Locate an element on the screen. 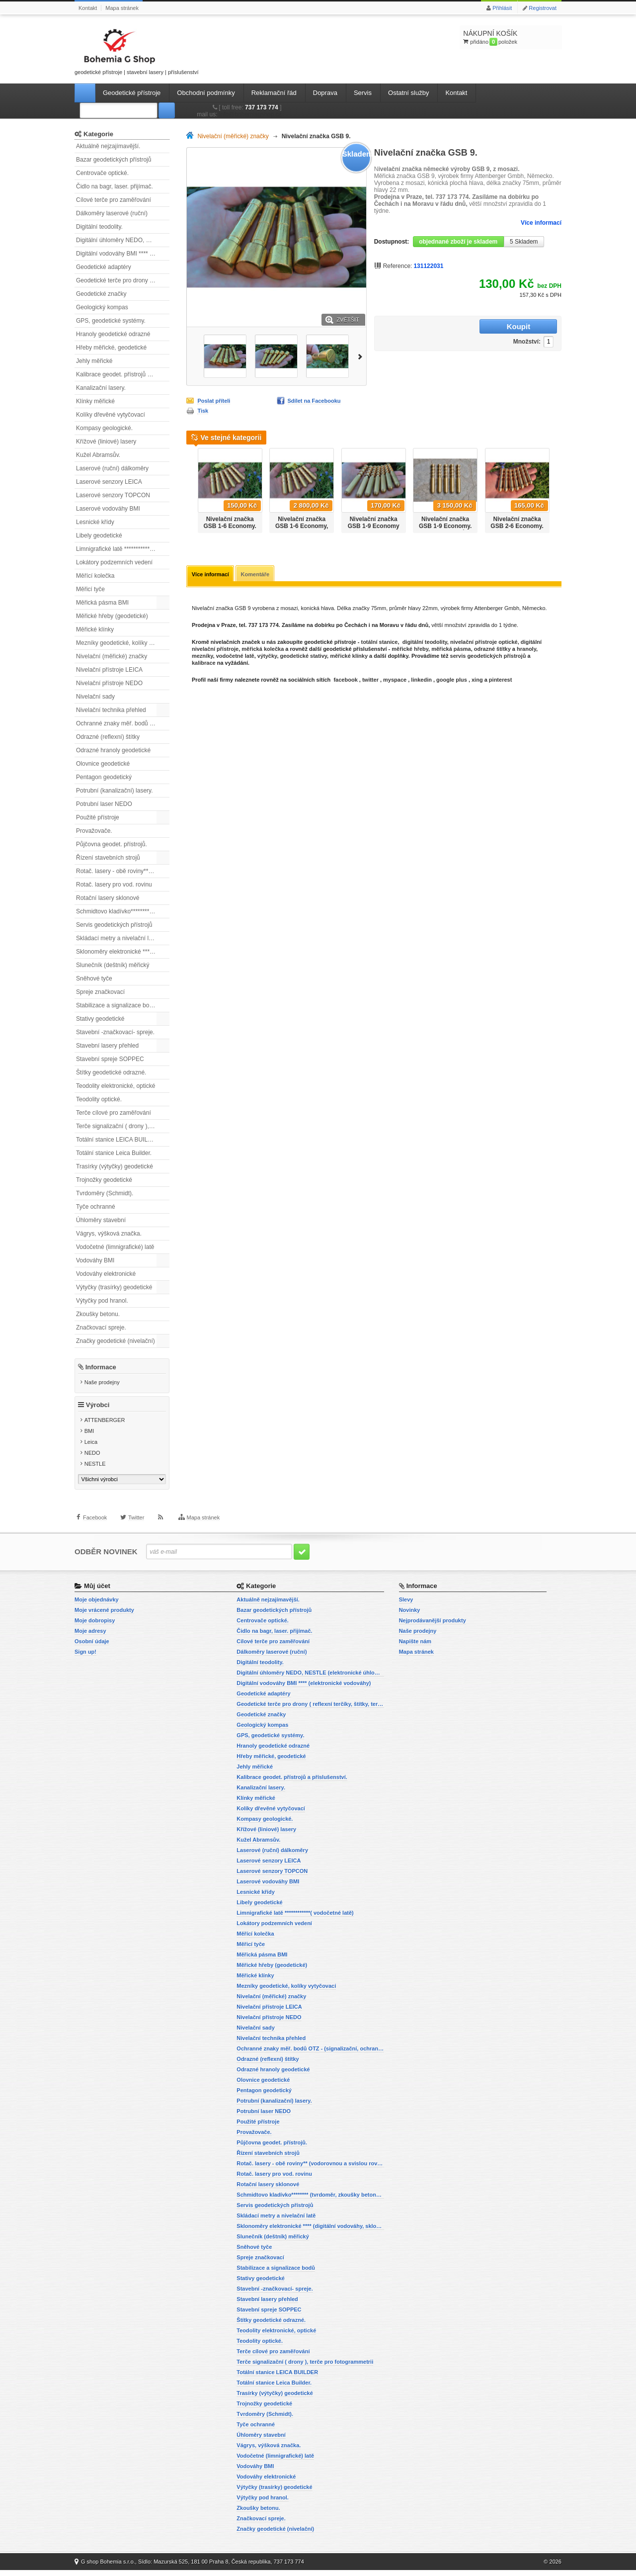 The width and height of the screenshot is (636, 2576). Vodováhy elektronické is located at coordinates (106, 1273).